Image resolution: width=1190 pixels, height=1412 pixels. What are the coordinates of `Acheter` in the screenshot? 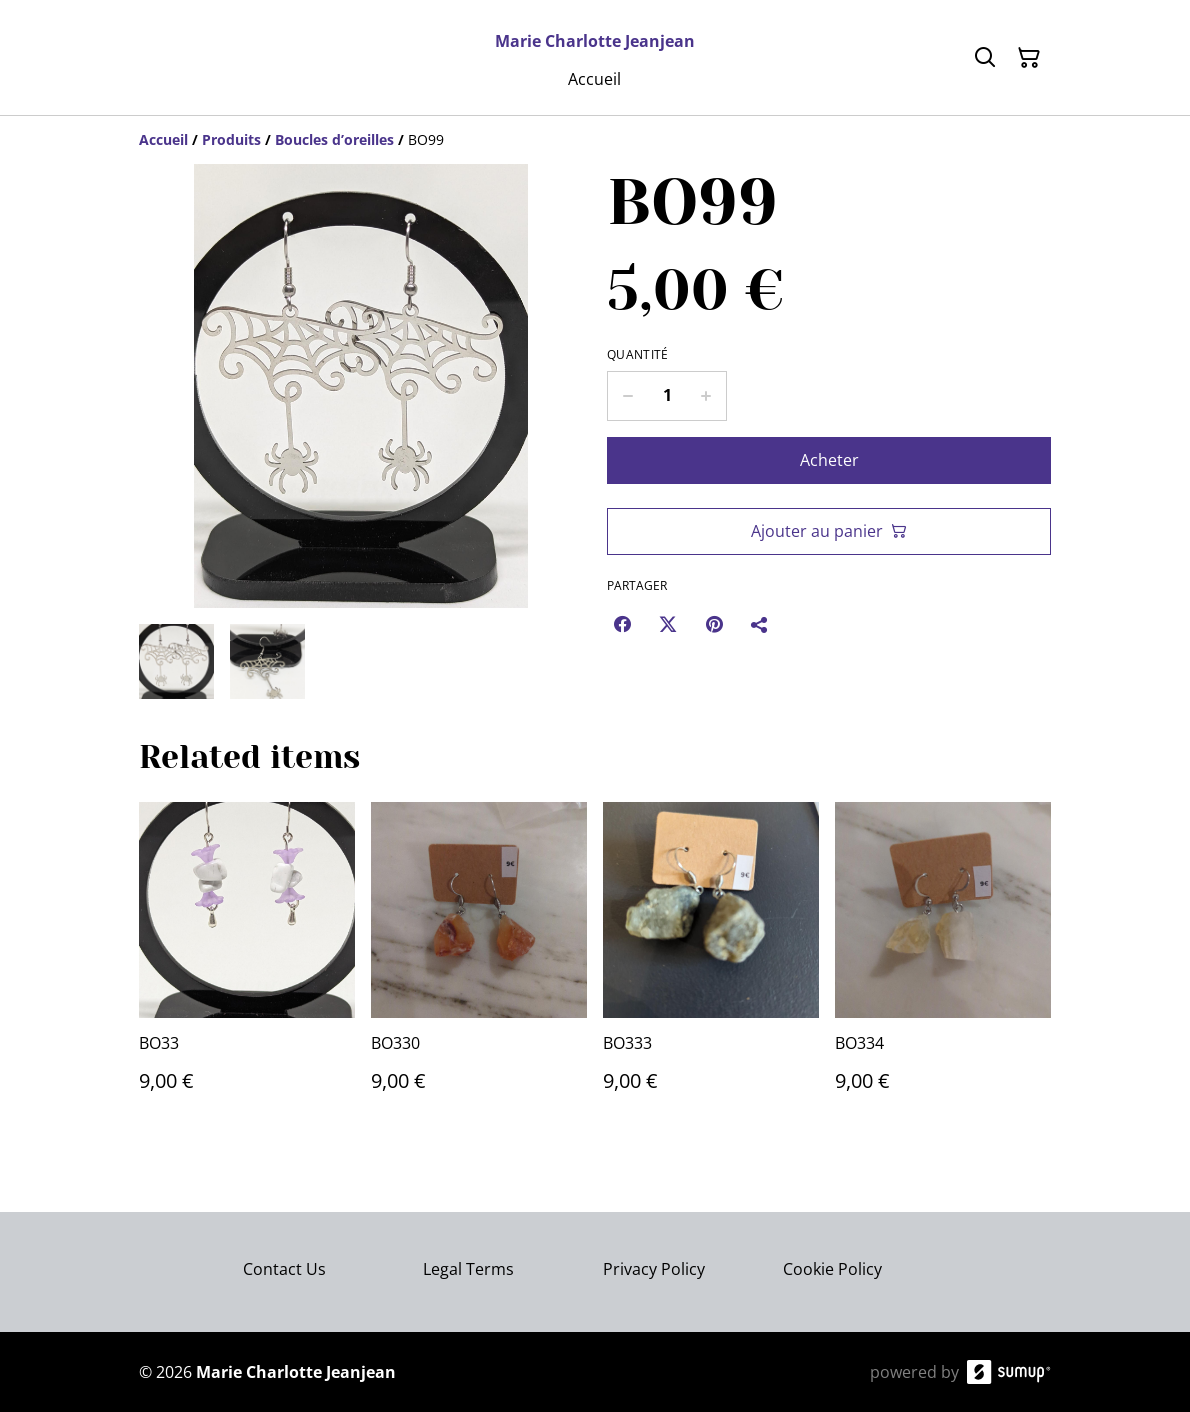 It's located at (829, 460).